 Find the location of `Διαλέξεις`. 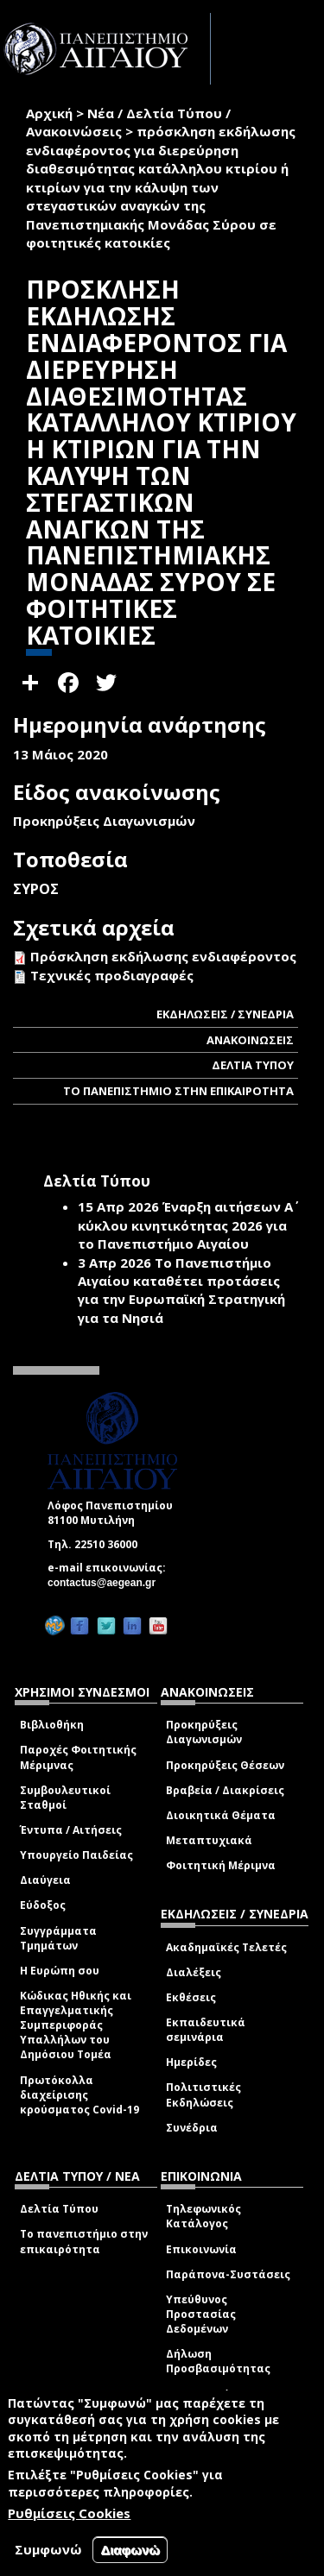

Διαλέξεις is located at coordinates (193, 1972).